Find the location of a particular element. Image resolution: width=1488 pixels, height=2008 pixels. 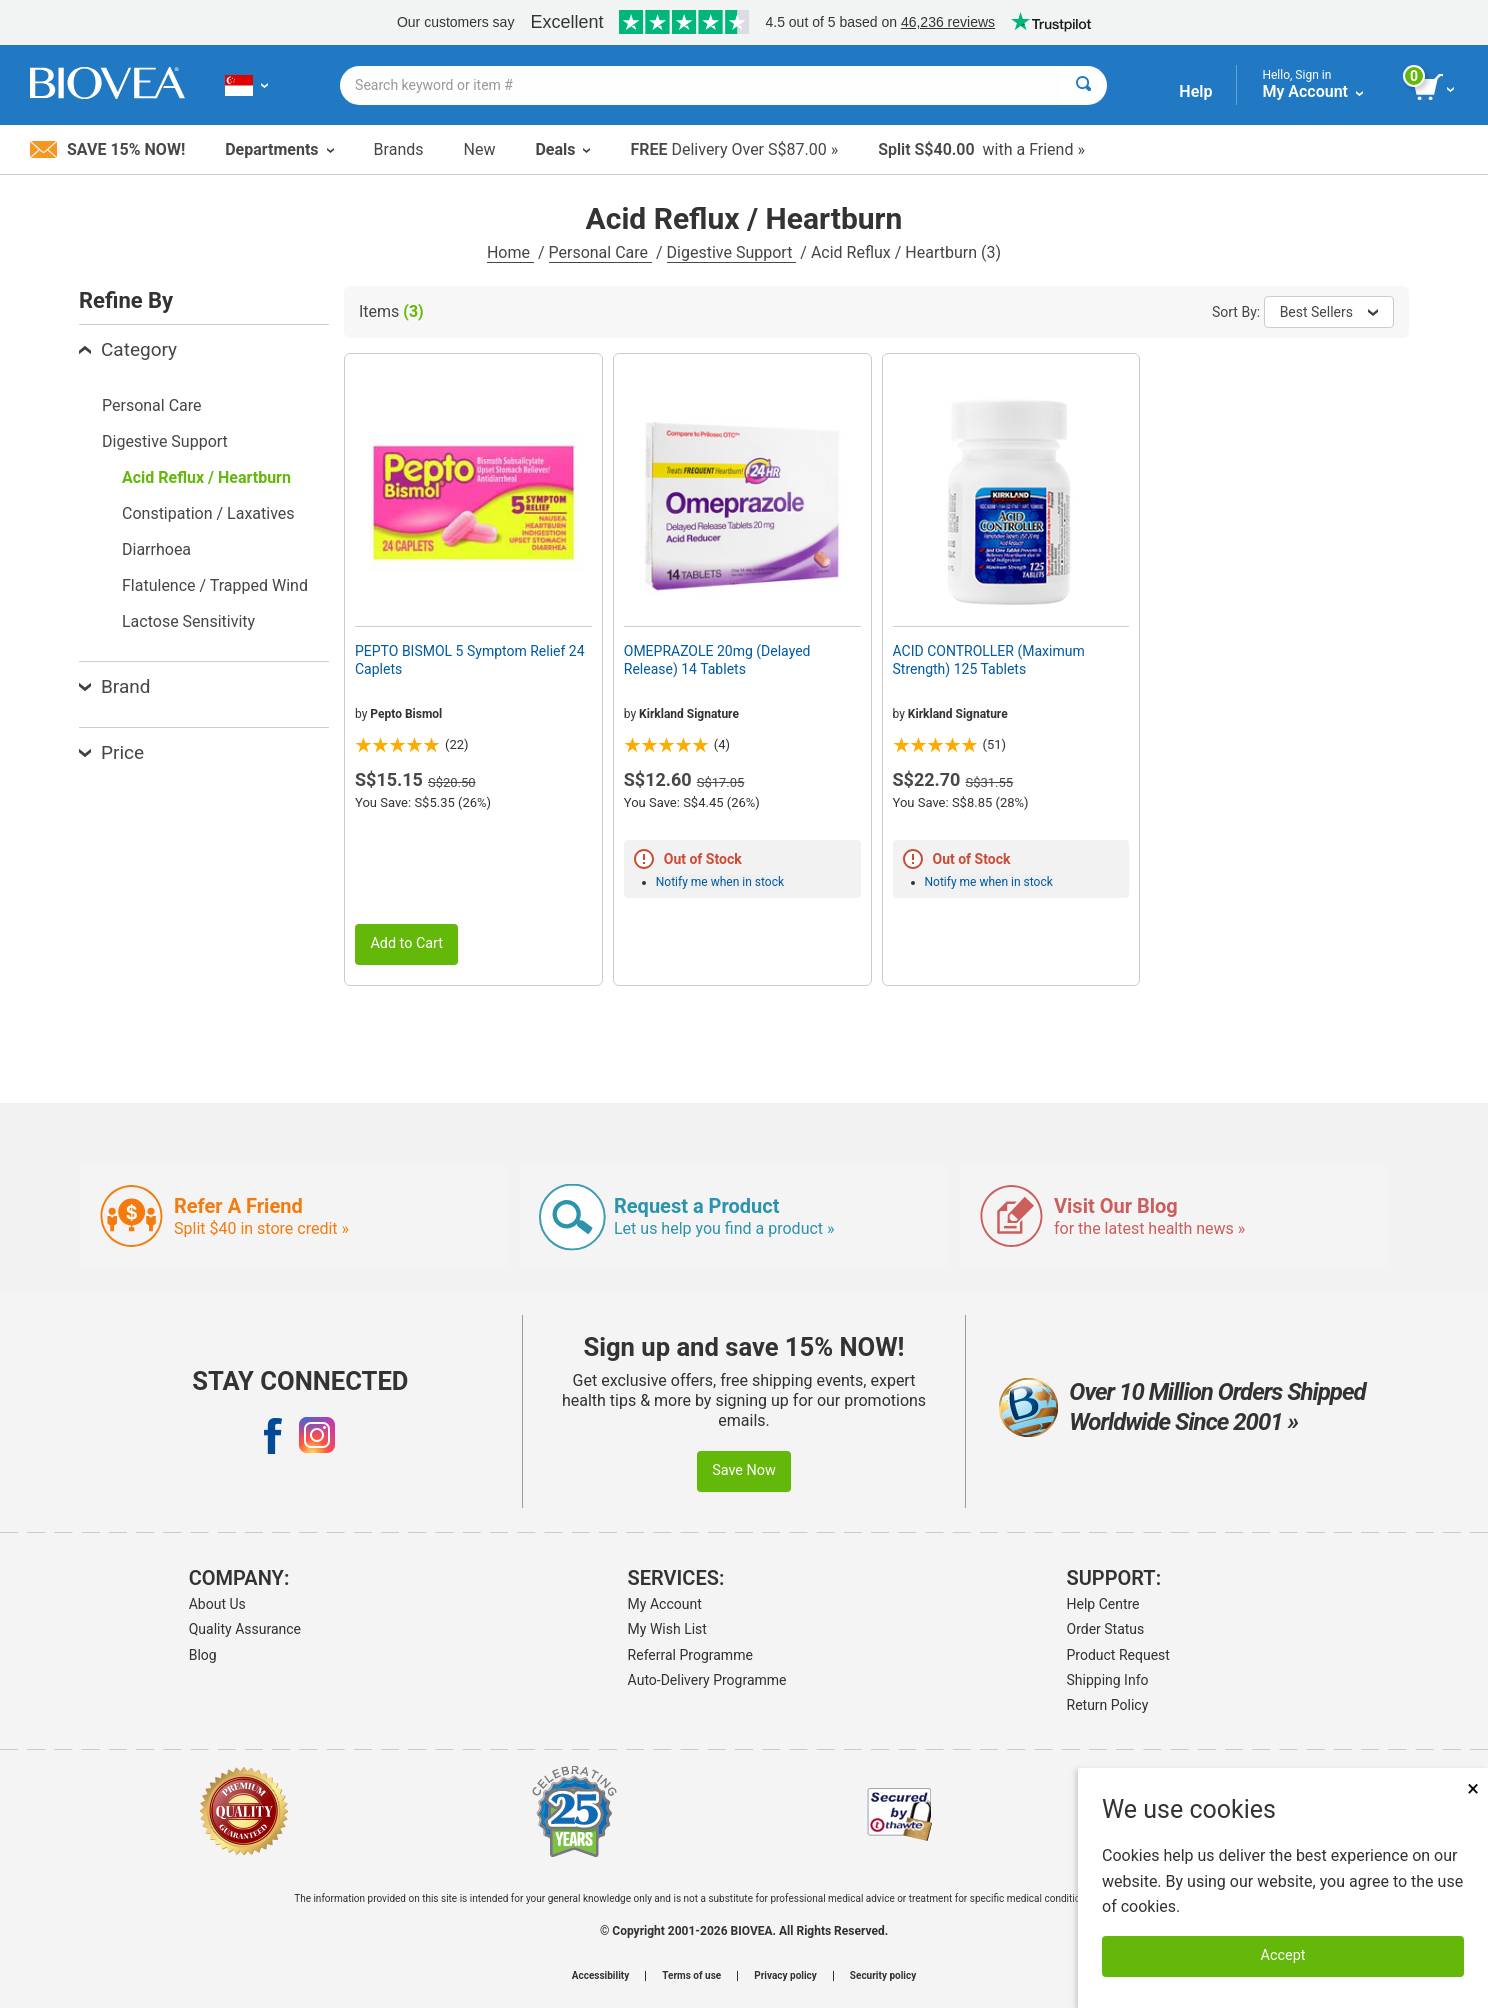

[Search] is located at coordinates (1083, 85).